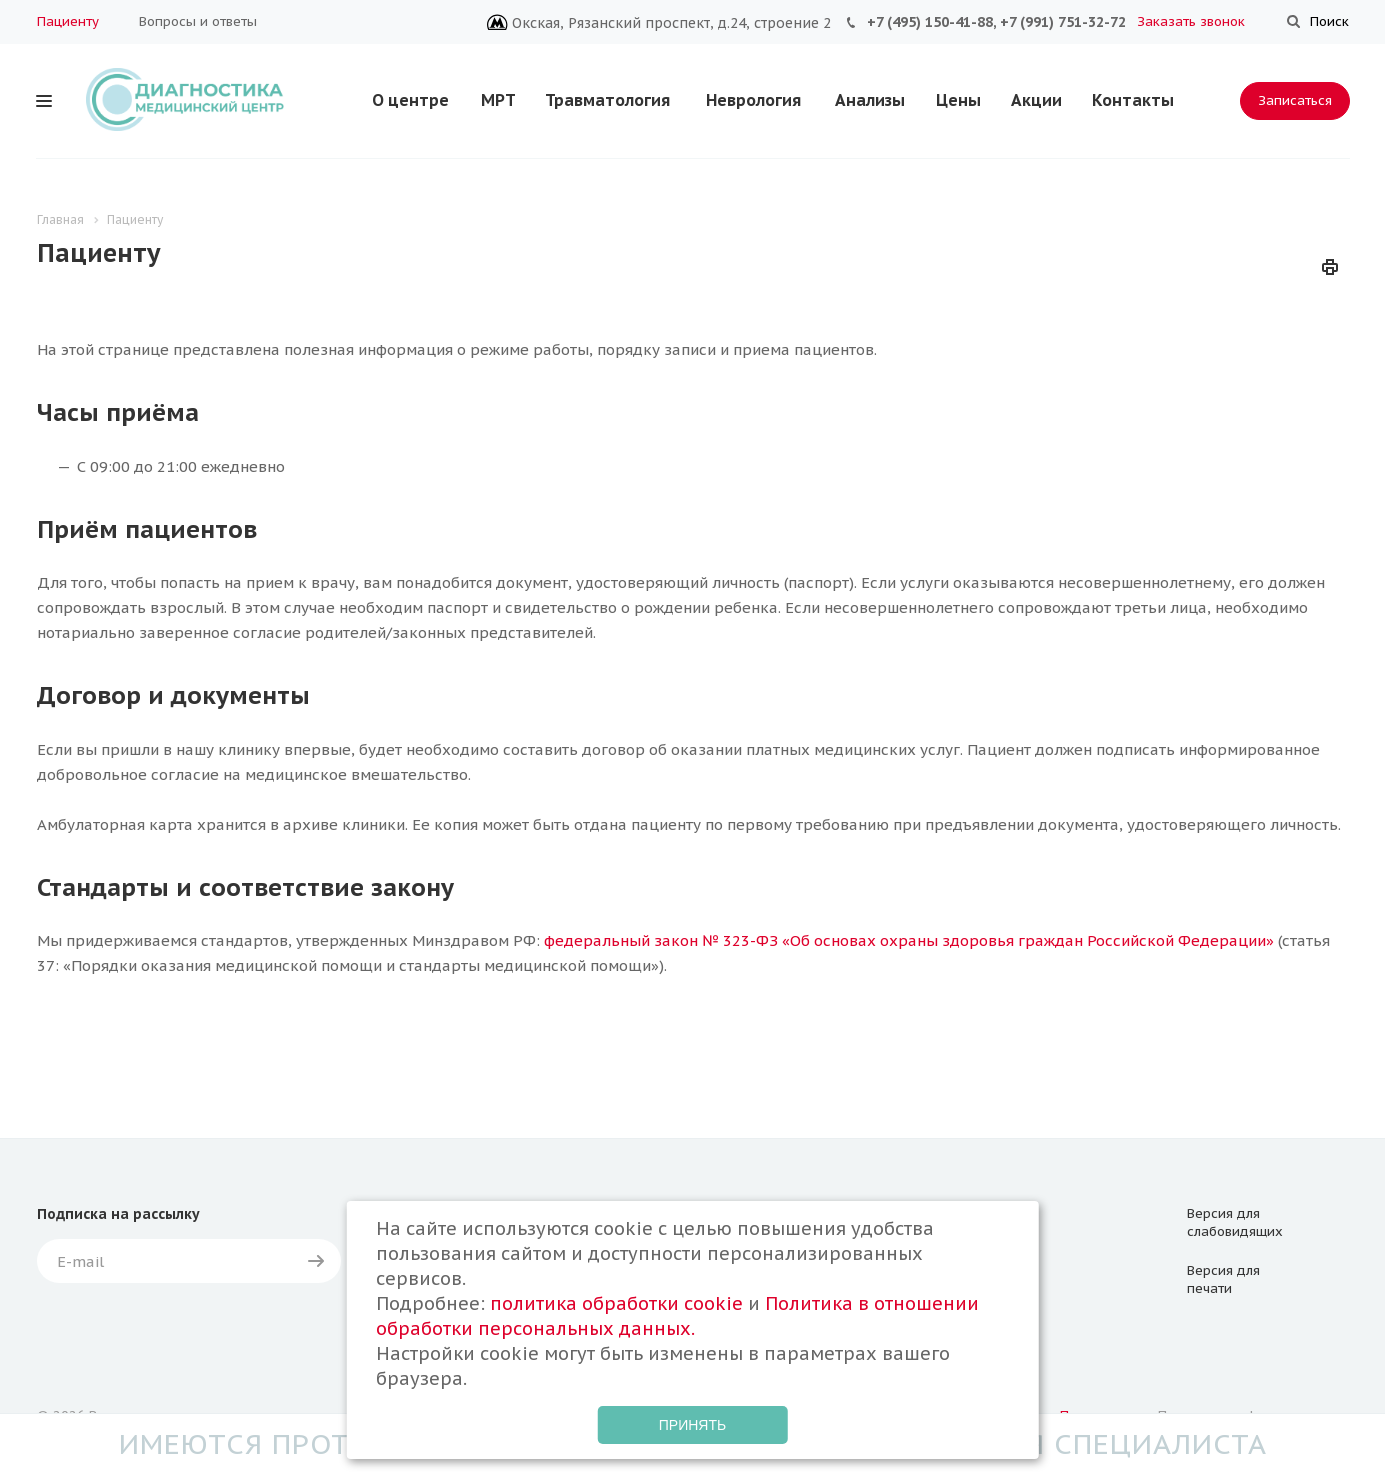 The width and height of the screenshot is (1385, 1474). What do you see at coordinates (410, 100) in the screenshot?
I see `О центре` at bounding box center [410, 100].